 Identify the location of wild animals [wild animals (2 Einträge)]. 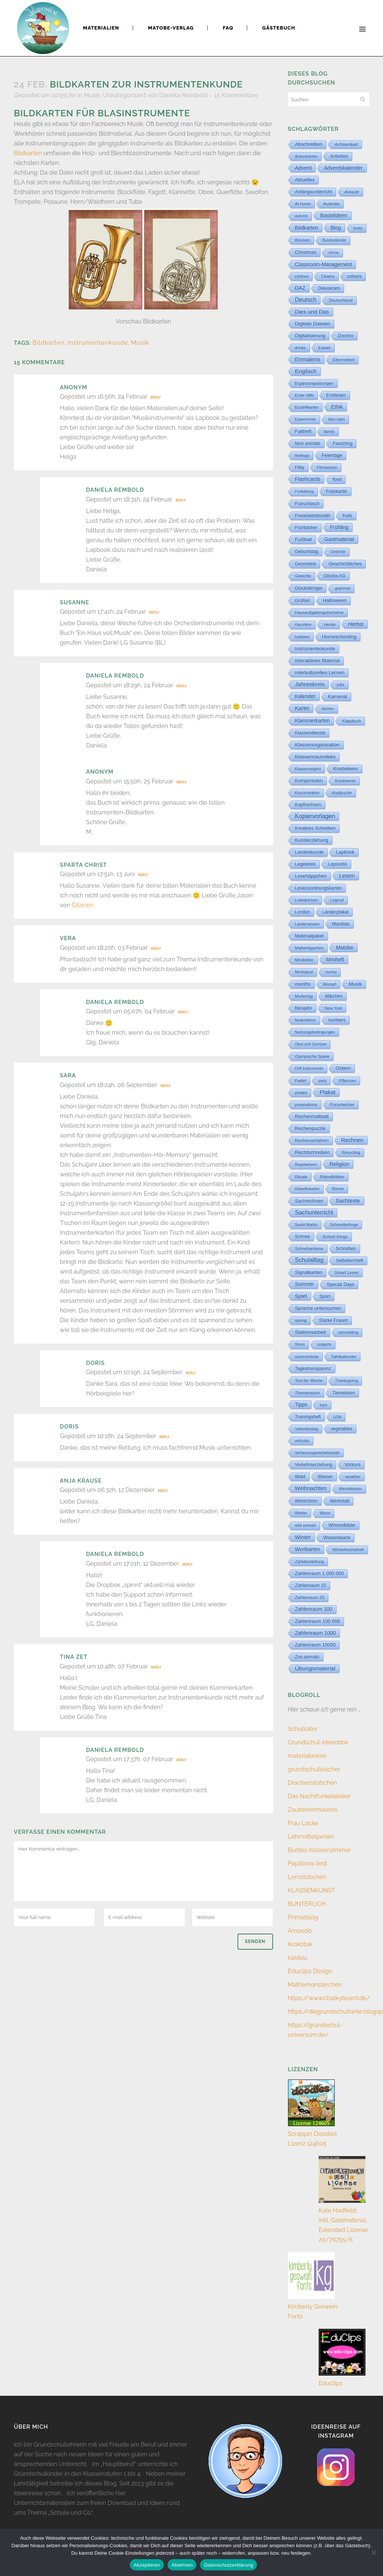
(305, 1525).